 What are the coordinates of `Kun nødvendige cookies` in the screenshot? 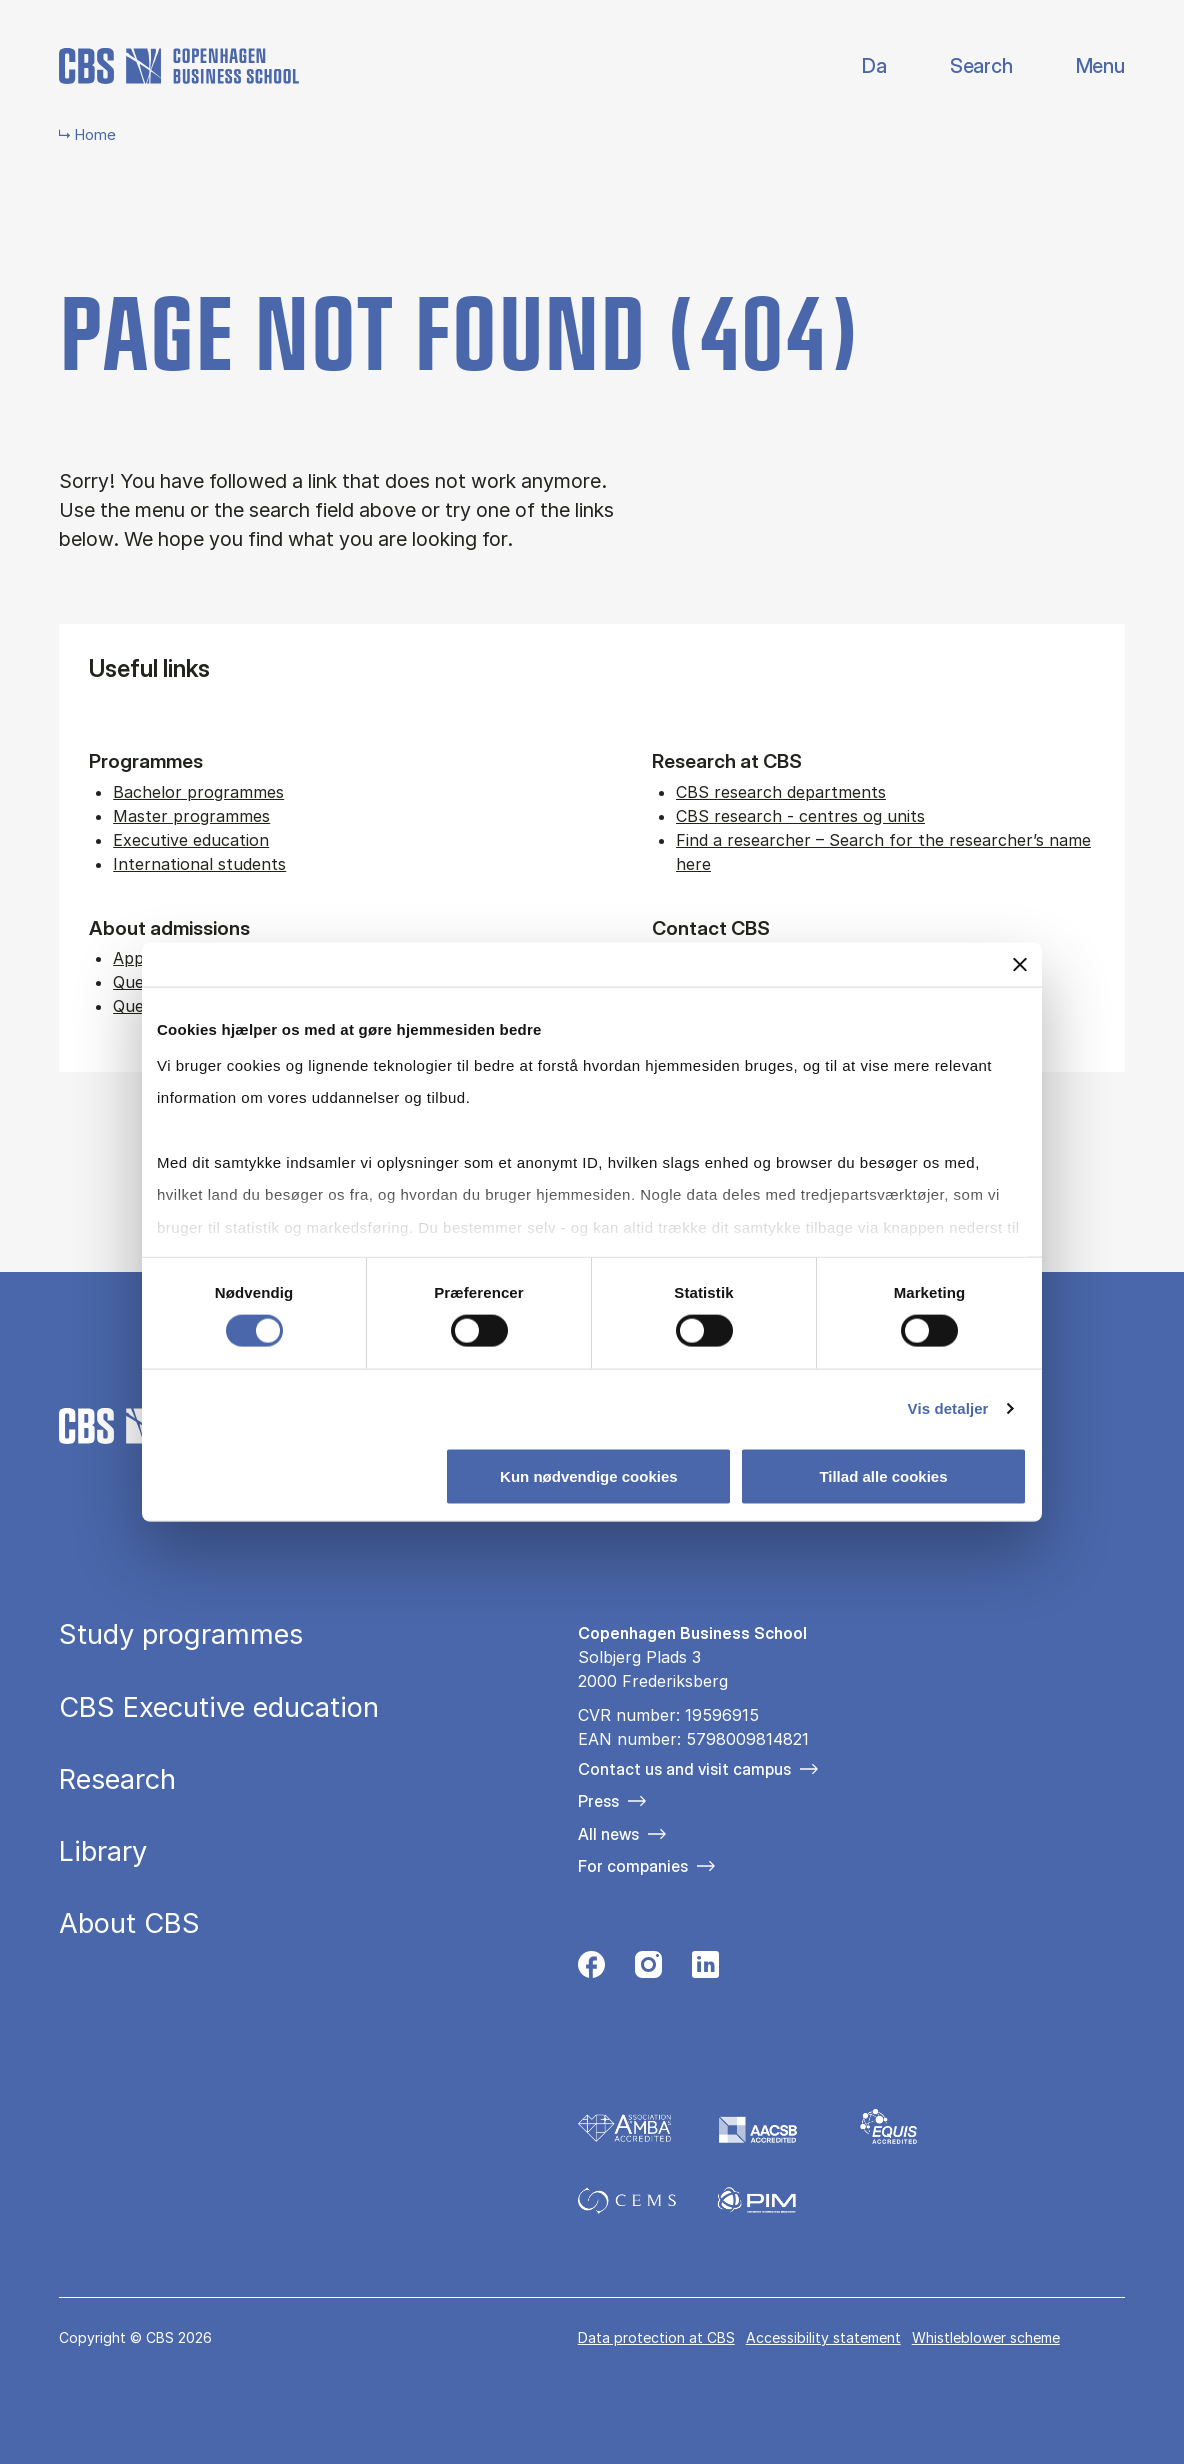 It's located at (589, 1475).